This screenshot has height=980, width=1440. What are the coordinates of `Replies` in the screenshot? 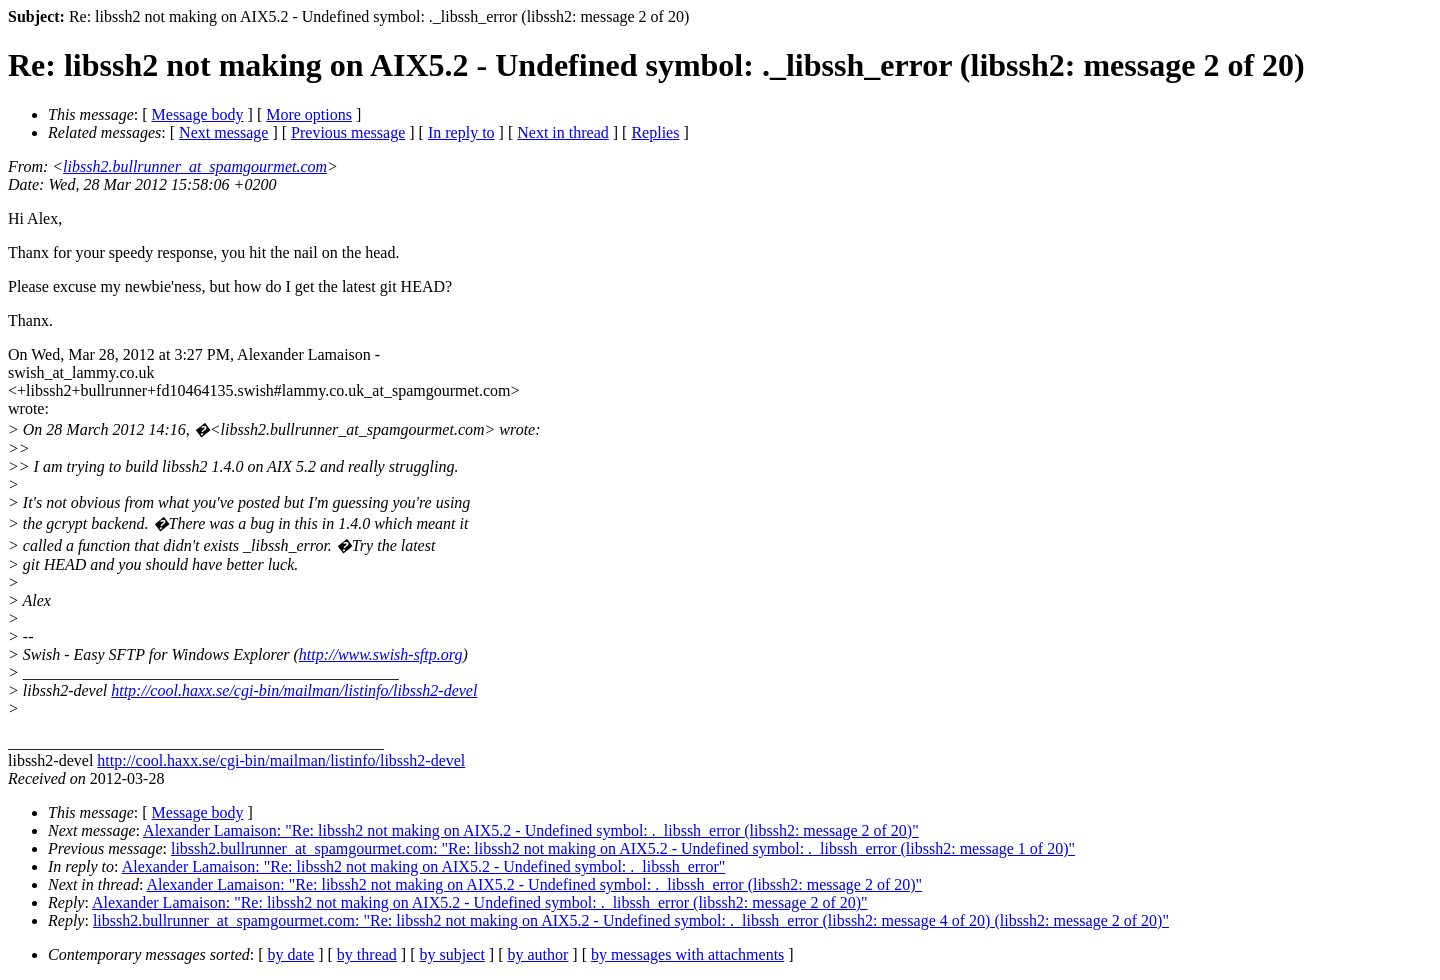 It's located at (655, 132).